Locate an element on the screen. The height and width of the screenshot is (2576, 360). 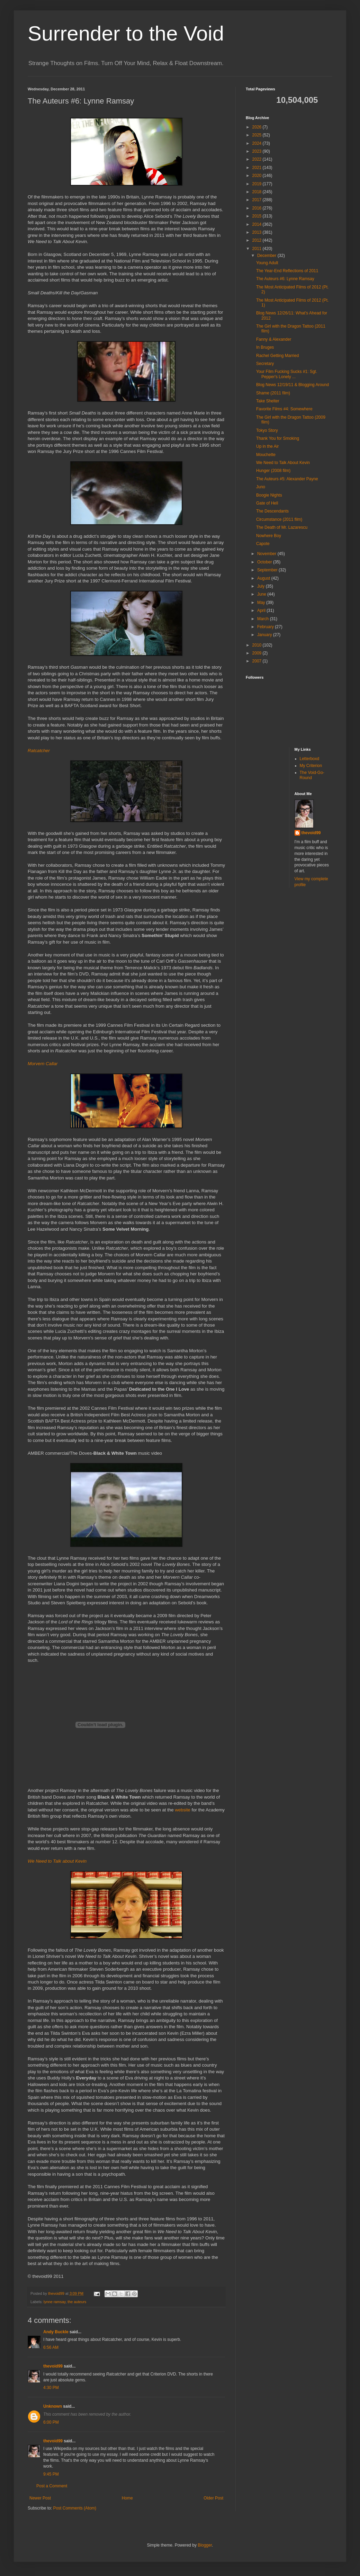
Boogie Nights is located at coordinates (269, 495).